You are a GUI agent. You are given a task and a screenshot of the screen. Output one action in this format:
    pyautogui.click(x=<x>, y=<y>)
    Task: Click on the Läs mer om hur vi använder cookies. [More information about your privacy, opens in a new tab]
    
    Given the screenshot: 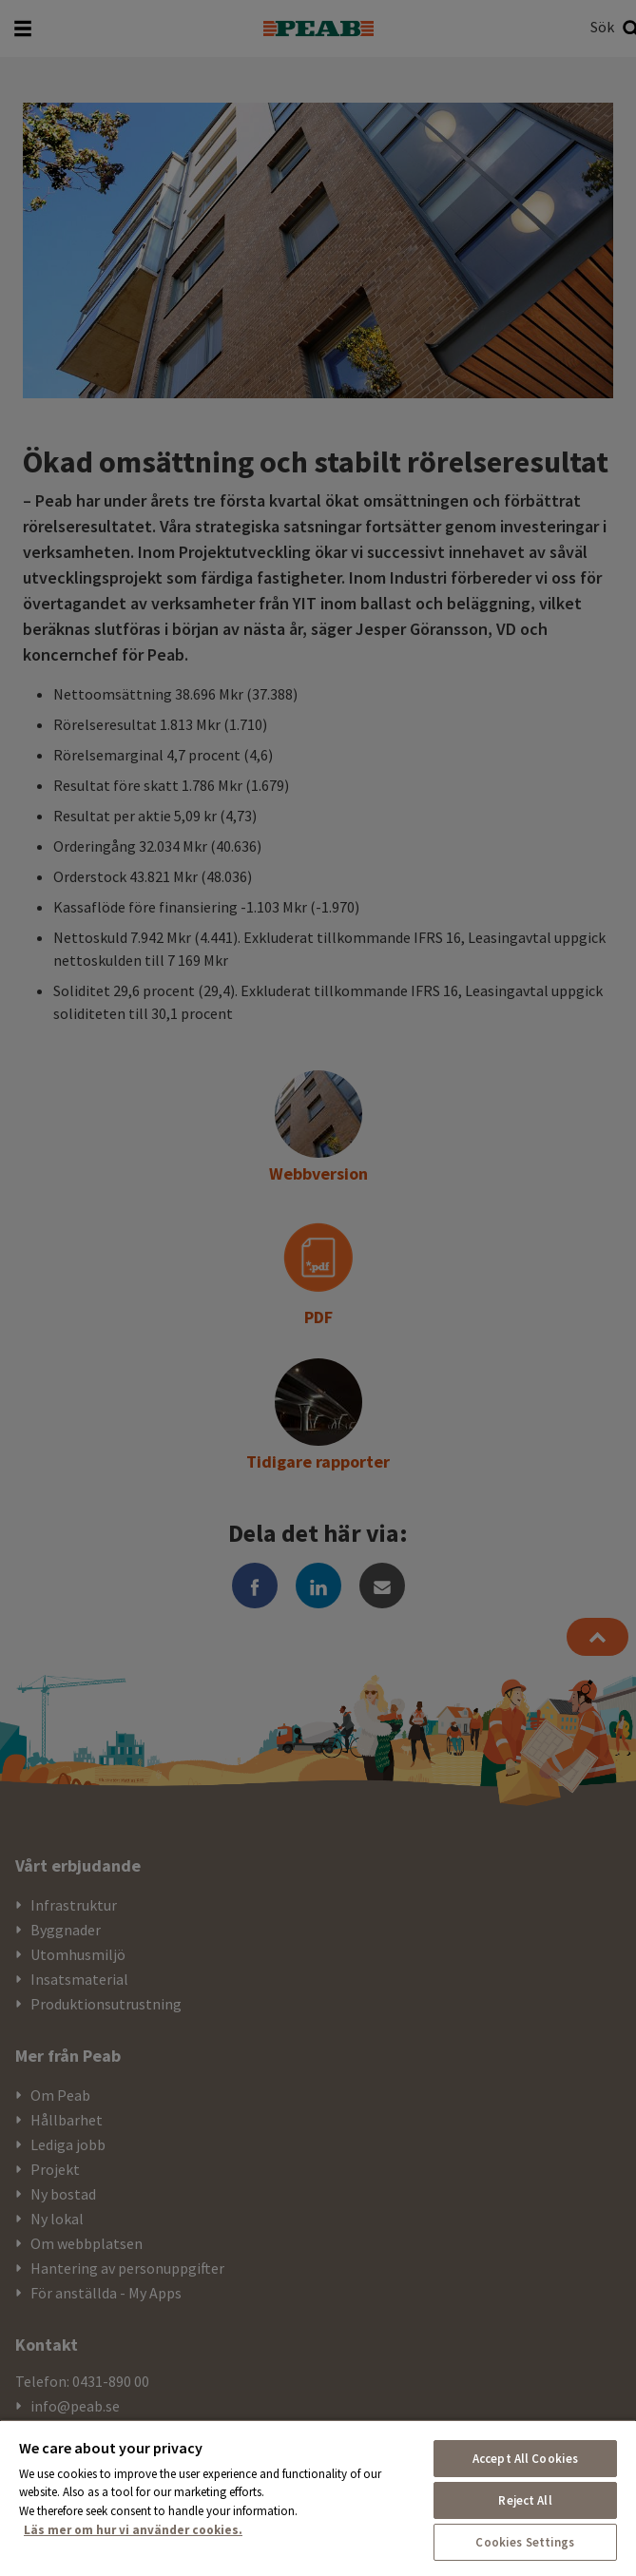 What is the action you would take?
    pyautogui.click(x=133, y=2530)
    